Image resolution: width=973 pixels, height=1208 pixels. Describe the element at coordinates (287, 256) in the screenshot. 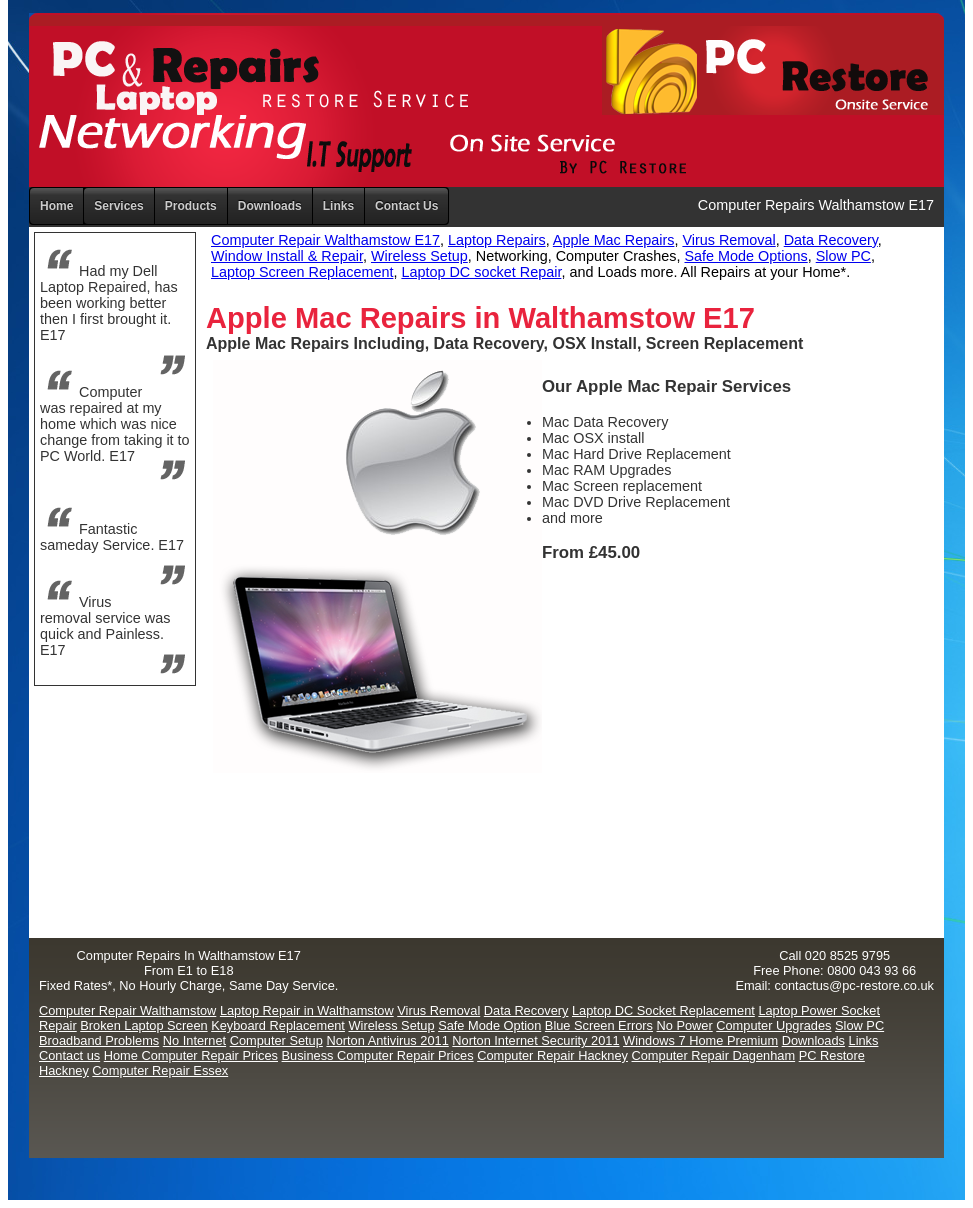

I see `Window Install & Repair` at that location.